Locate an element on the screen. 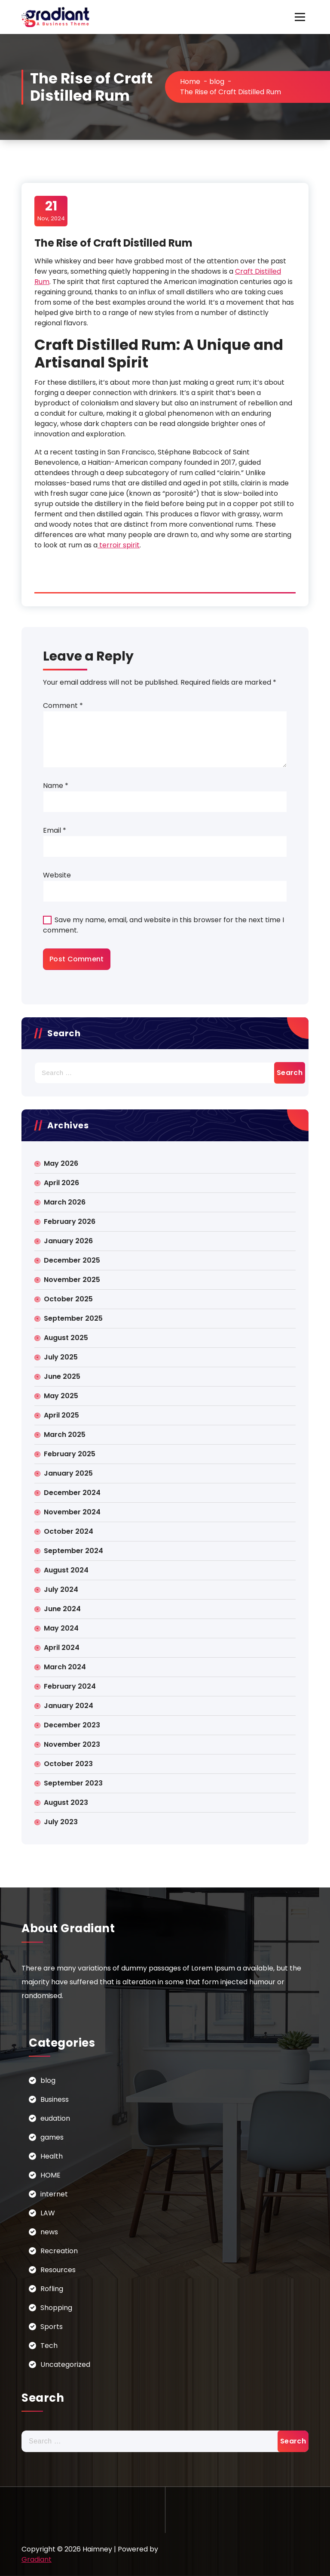 This screenshot has height=2576, width=330. Name is located at coordinates (55, 786).